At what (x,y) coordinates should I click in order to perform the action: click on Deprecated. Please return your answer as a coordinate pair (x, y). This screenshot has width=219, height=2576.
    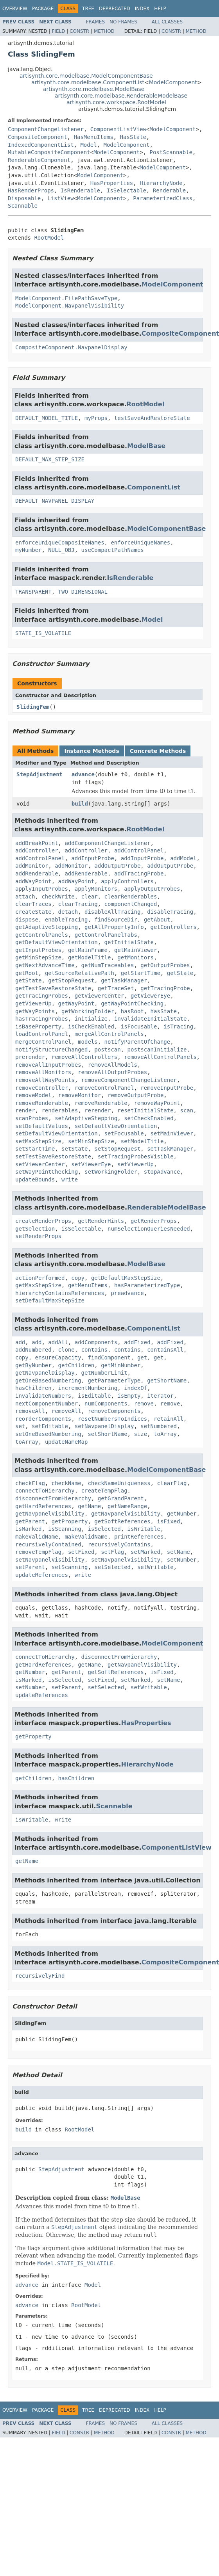
    Looking at the image, I should click on (114, 8).